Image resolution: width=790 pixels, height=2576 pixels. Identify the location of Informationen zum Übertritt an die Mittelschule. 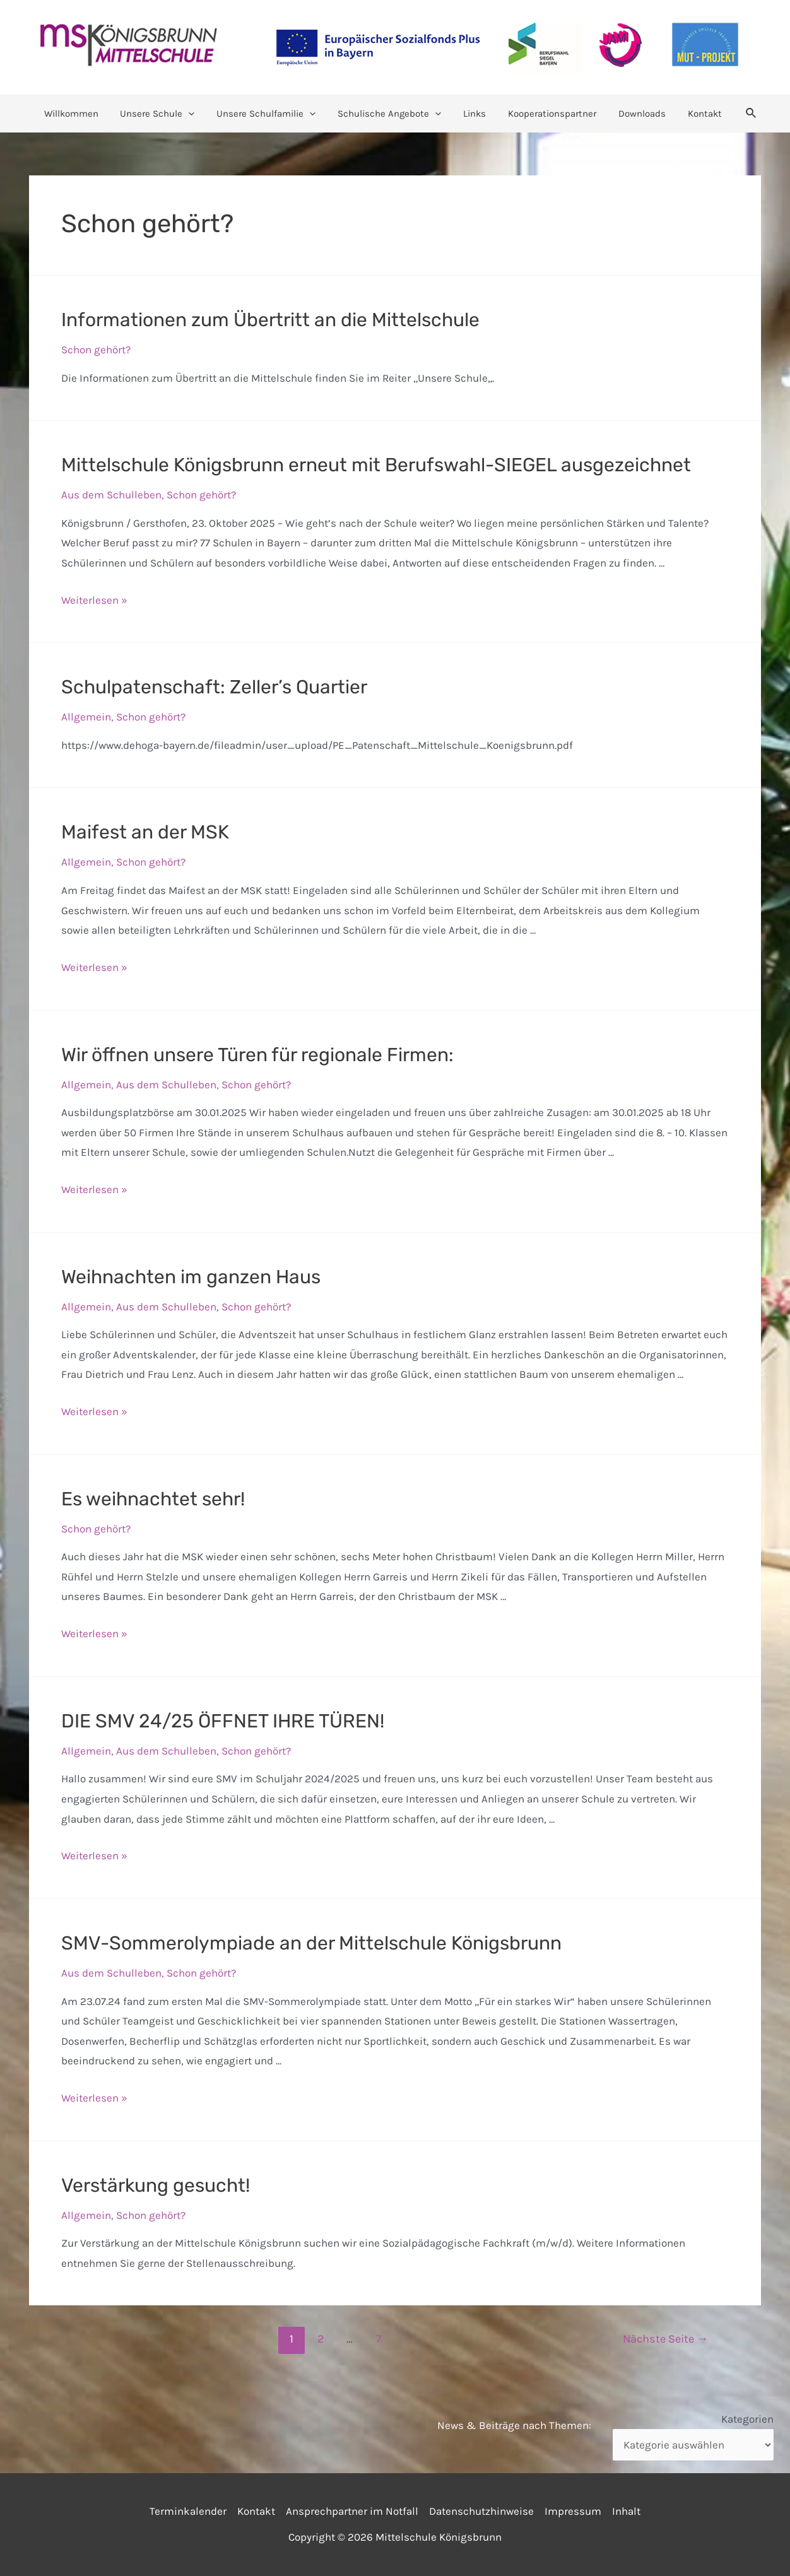
(270, 320).